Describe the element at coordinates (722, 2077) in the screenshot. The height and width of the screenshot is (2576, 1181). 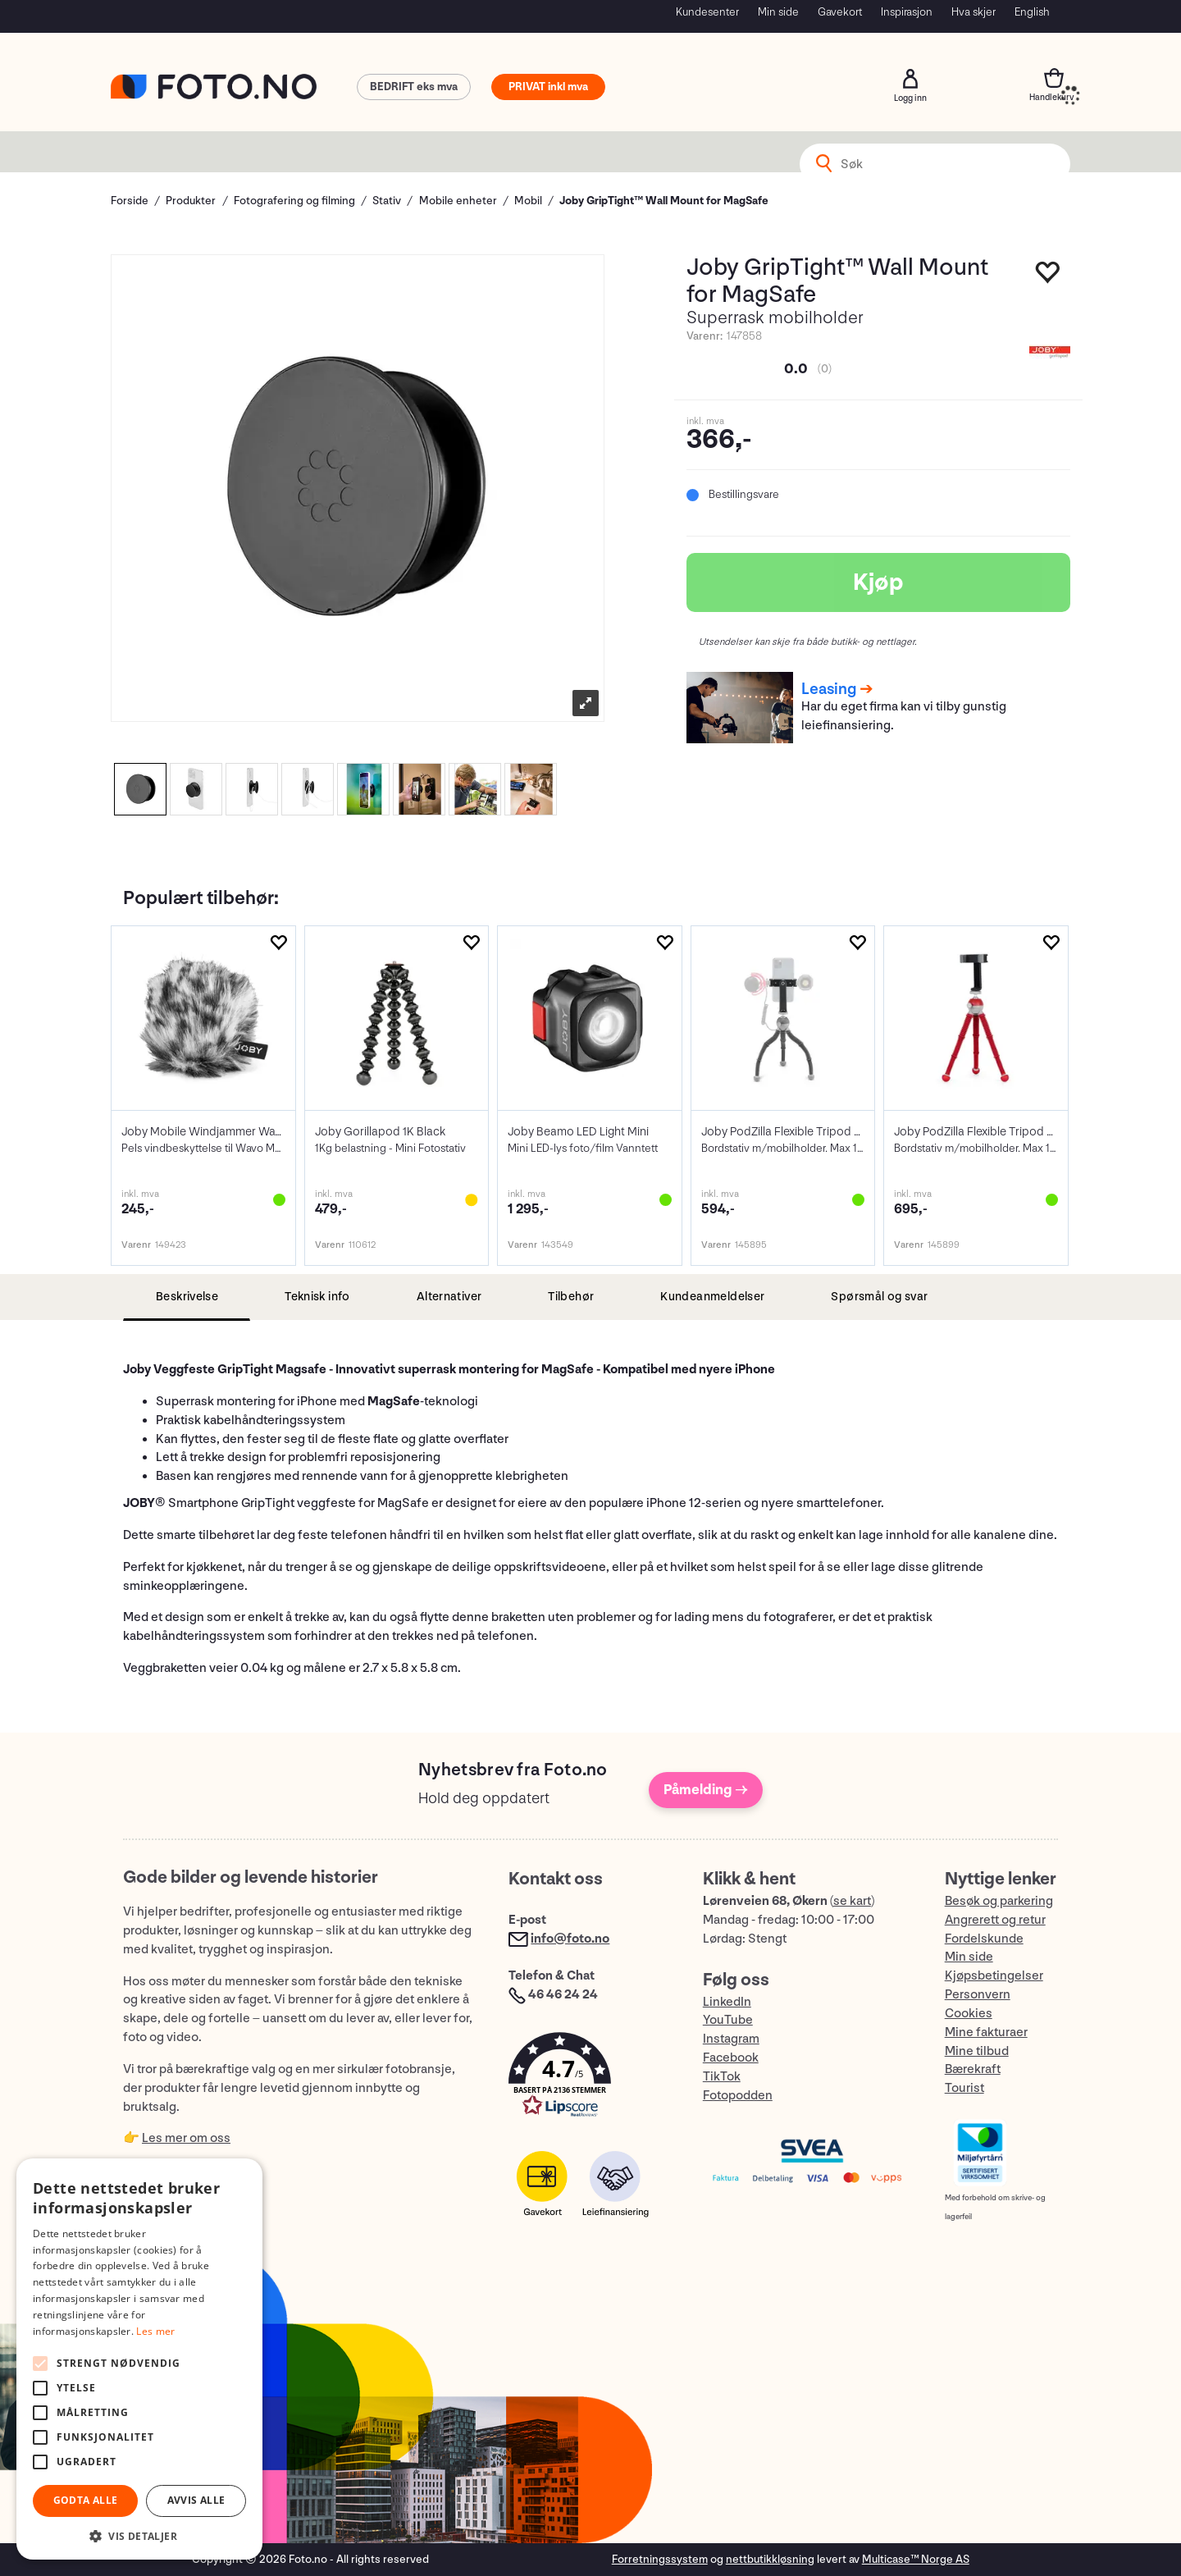
I see `TikTok` at that location.